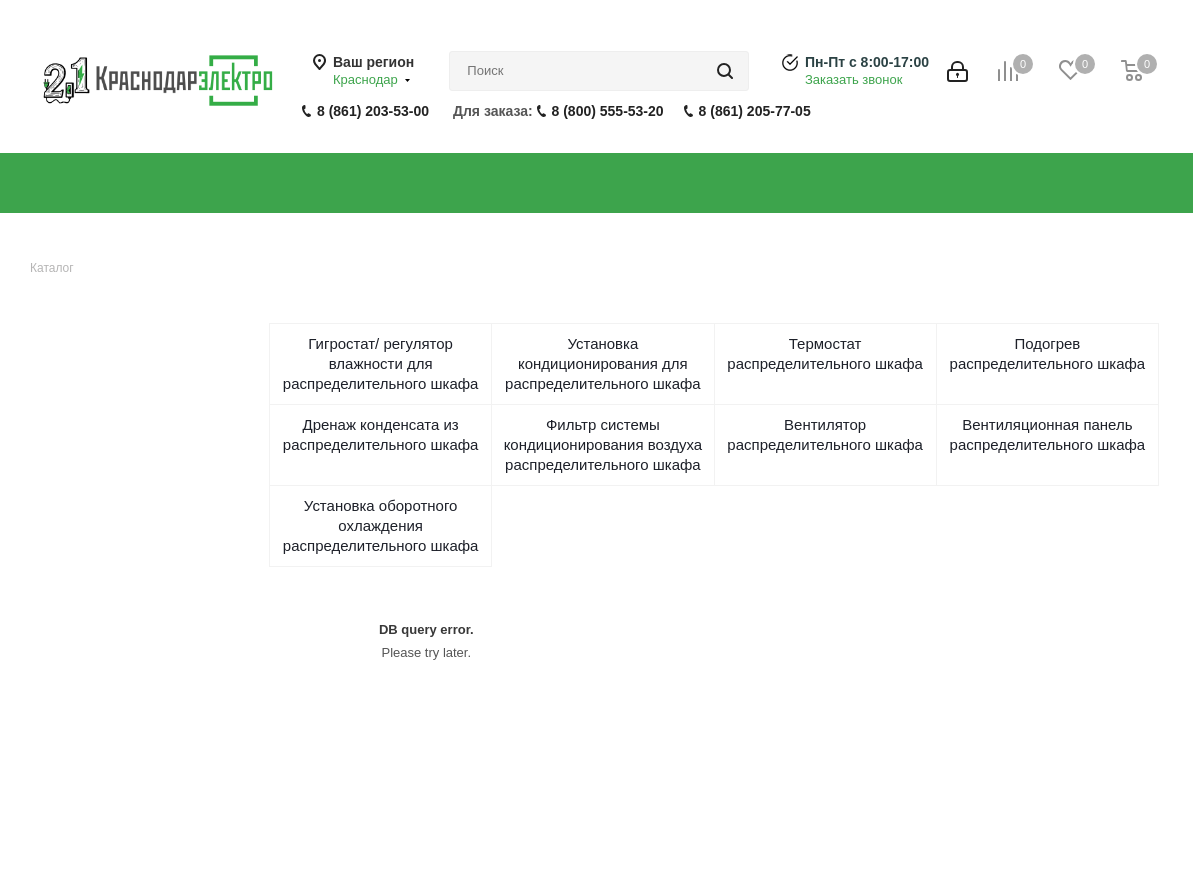 This screenshot has height=880, width=1193. I want to click on Дренаж конденсата из распределительного шкафа, so click(381, 434).